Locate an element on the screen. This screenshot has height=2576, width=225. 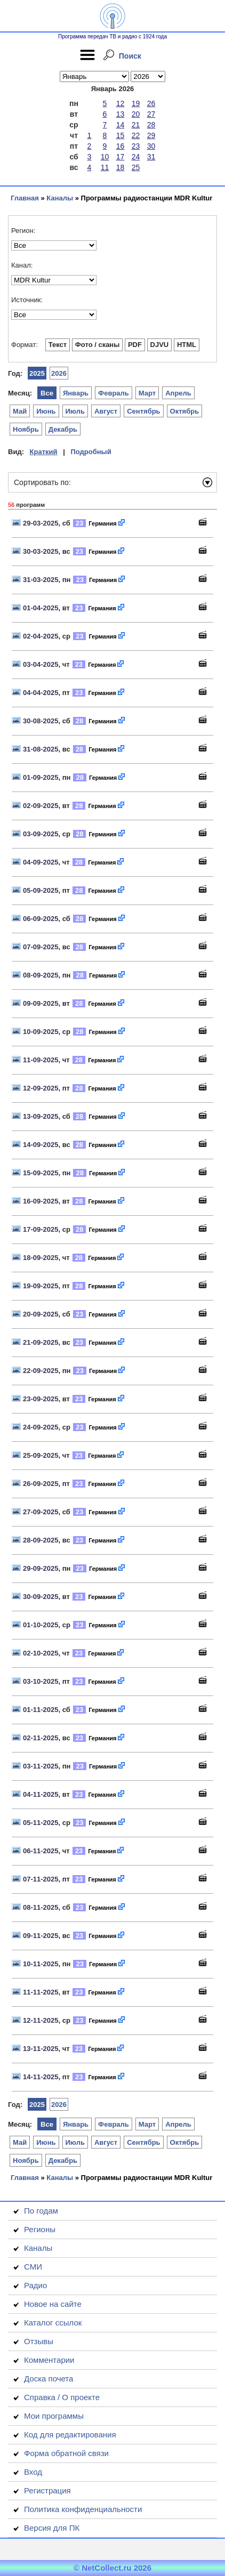
17 is located at coordinates (120, 156).